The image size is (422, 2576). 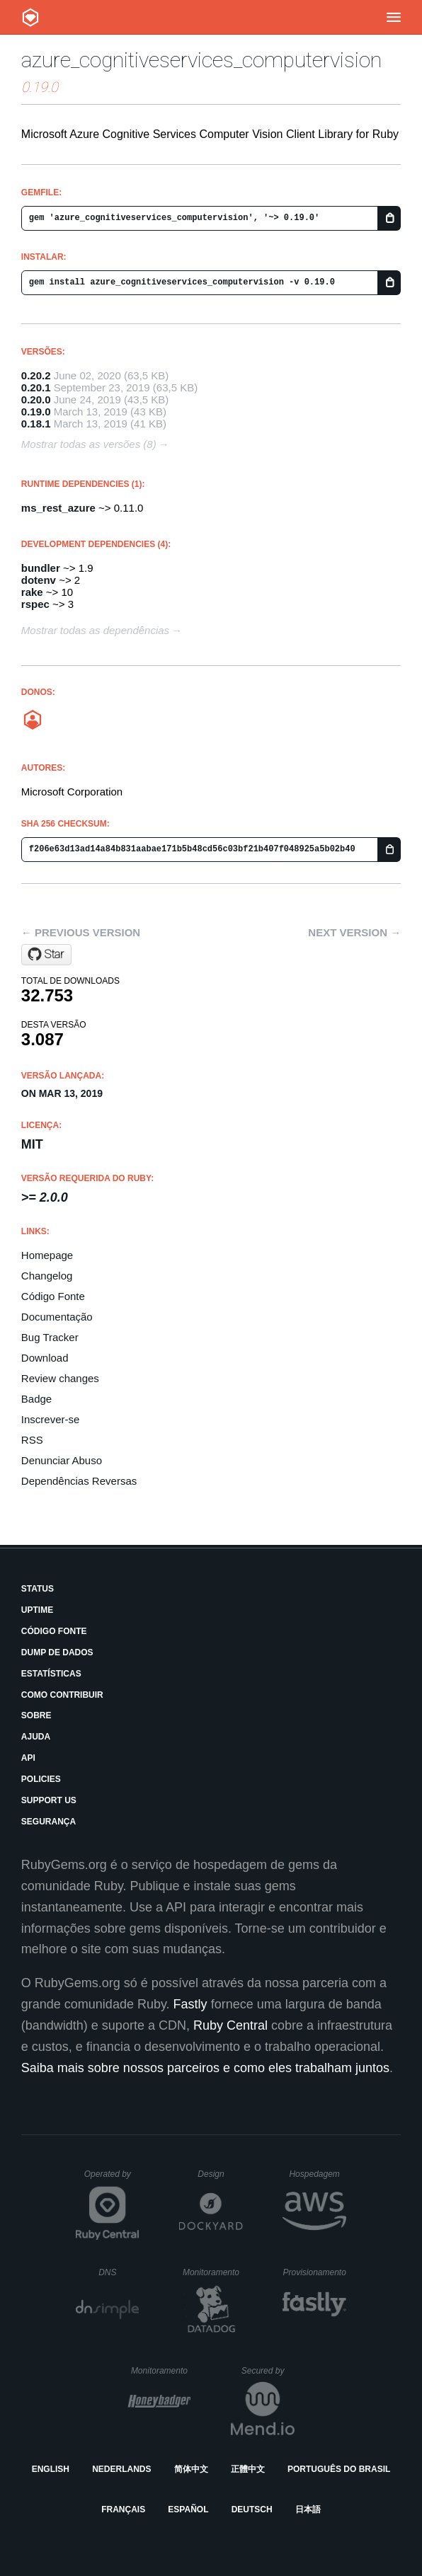 I want to click on 正體中文, so click(x=248, y=2469).